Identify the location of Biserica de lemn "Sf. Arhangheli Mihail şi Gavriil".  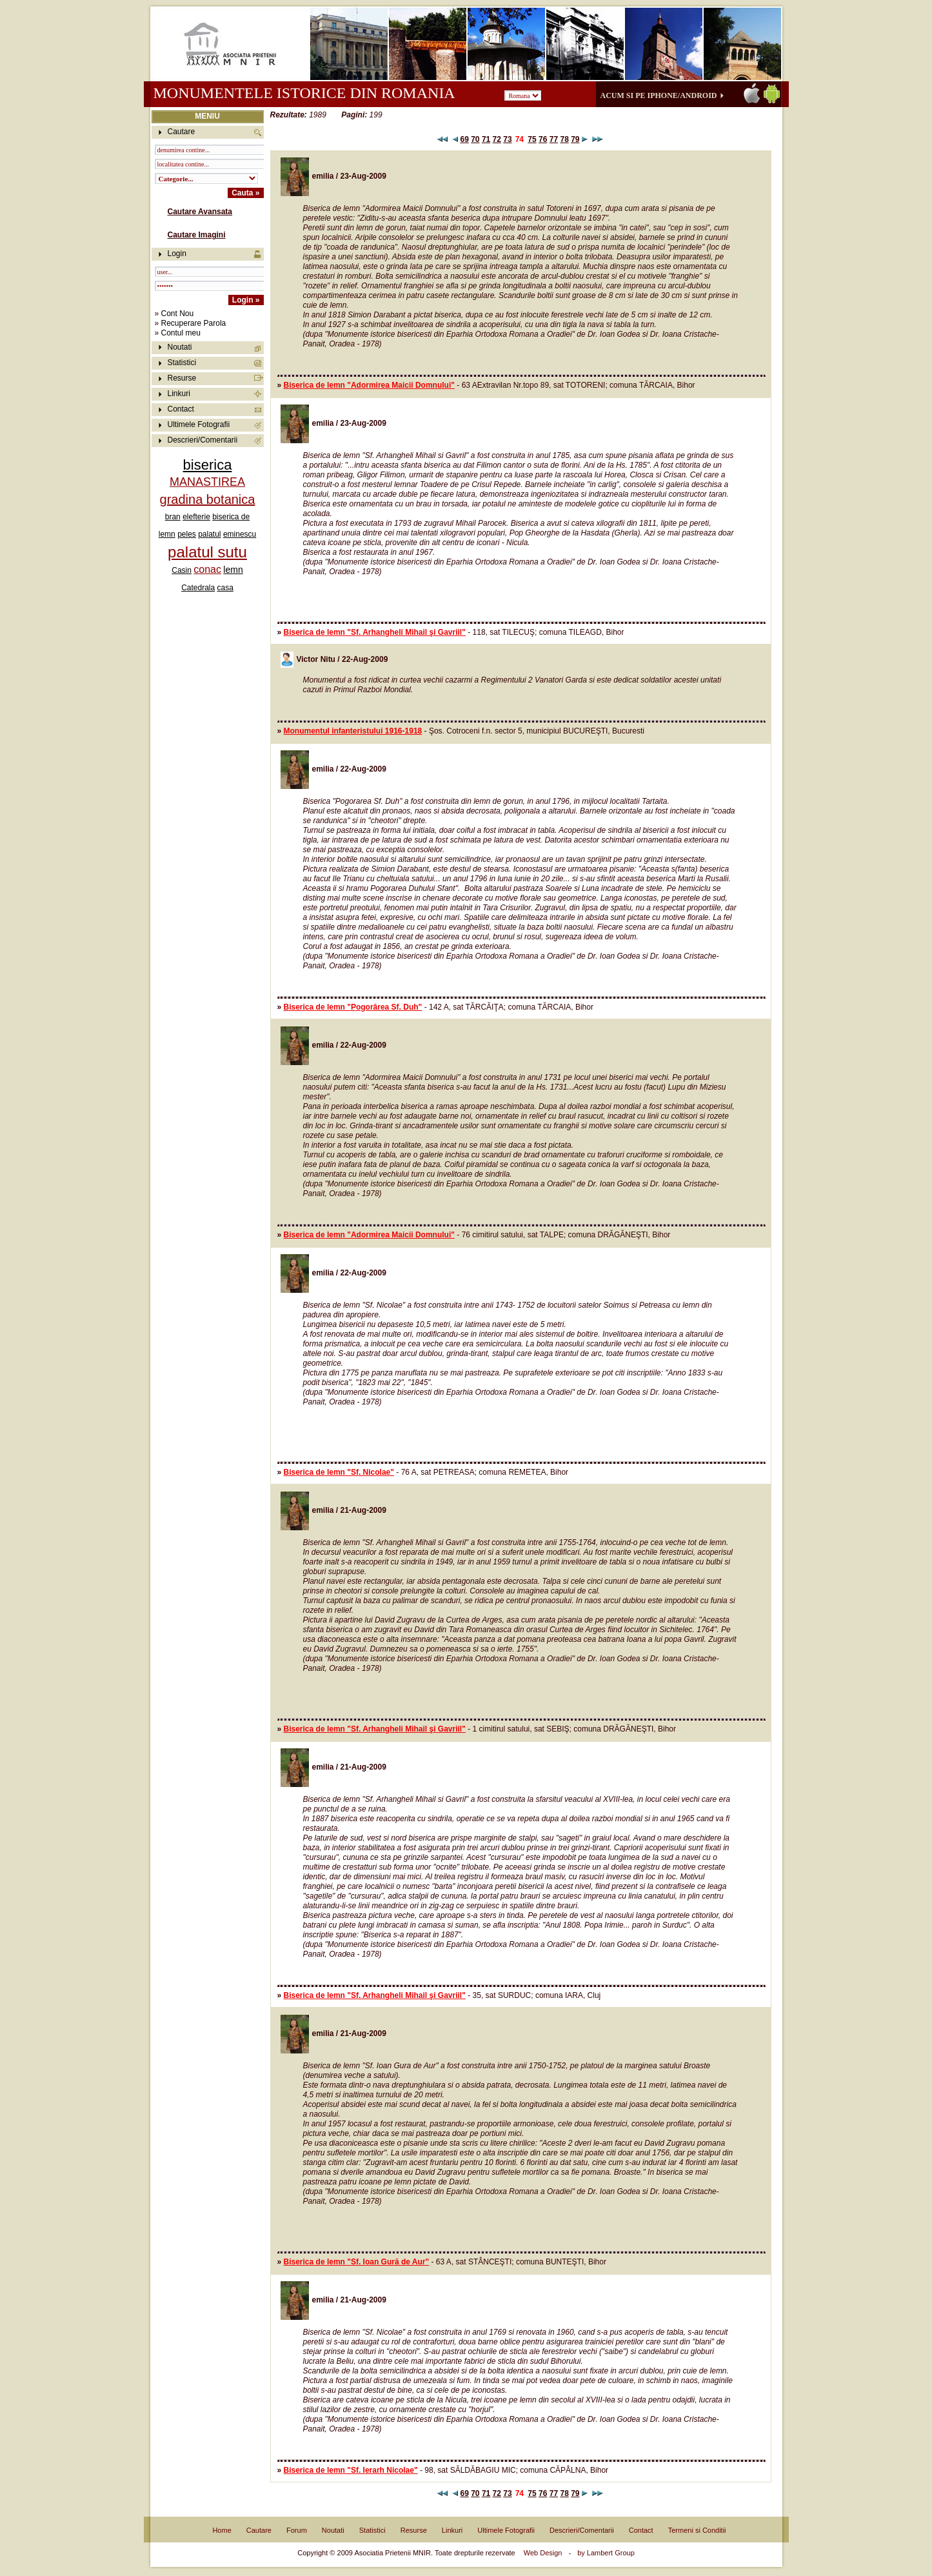
(375, 632).